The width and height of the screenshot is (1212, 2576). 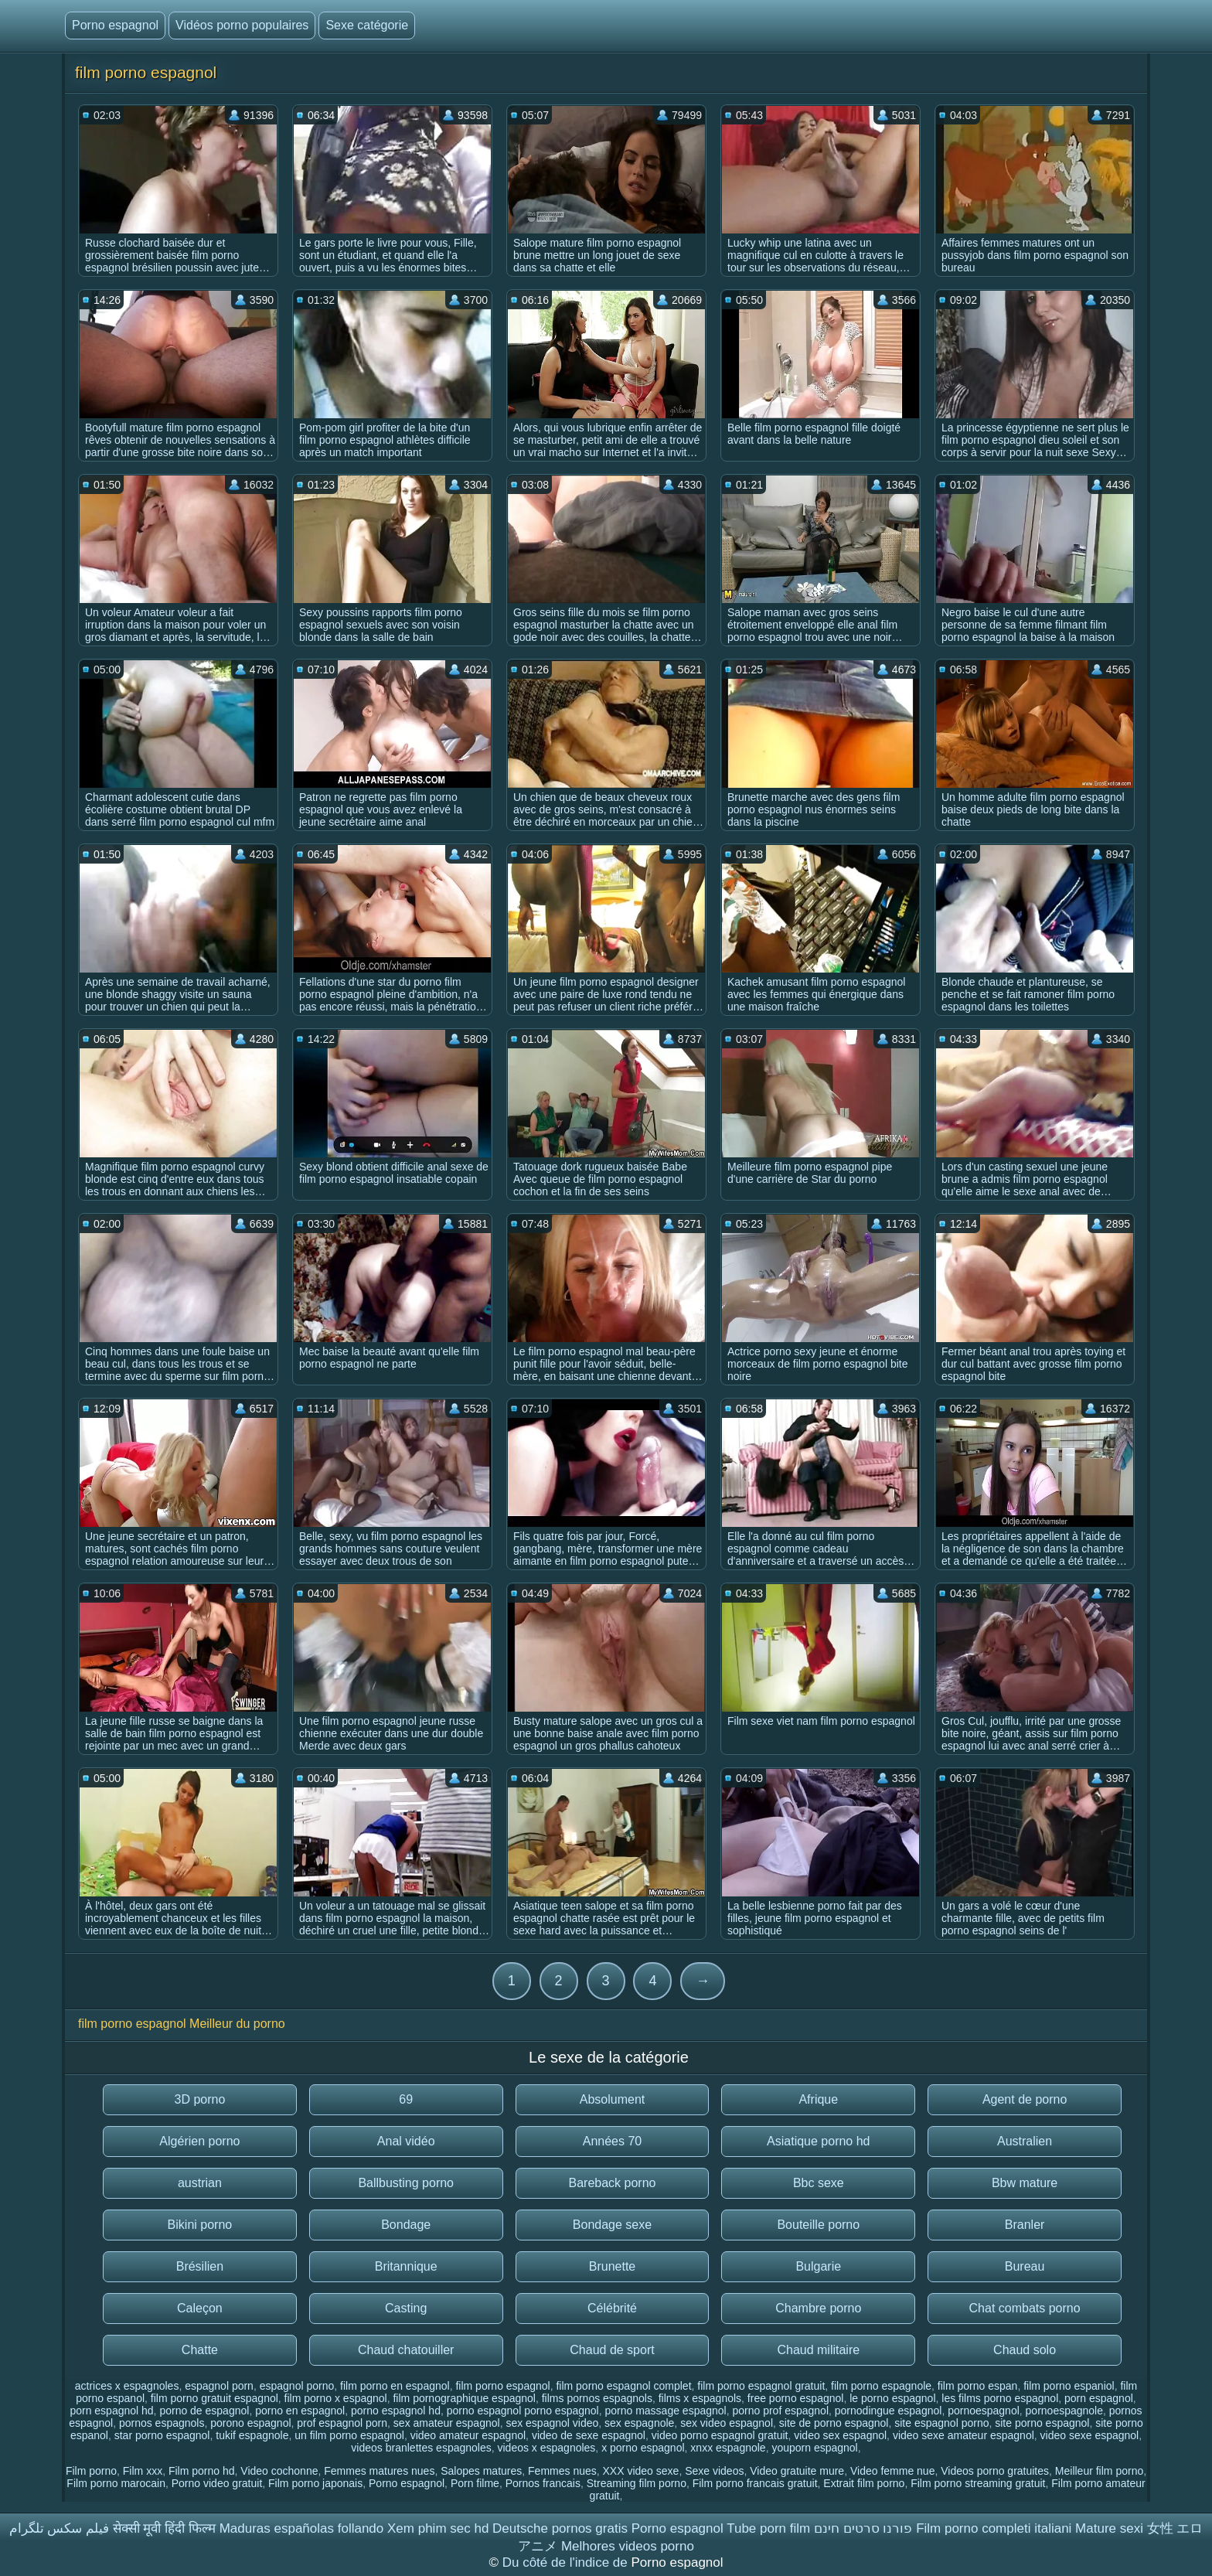 What do you see at coordinates (834, 2423) in the screenshot?
I see `site de porno espagnol` at bounding box center [834, 2423].